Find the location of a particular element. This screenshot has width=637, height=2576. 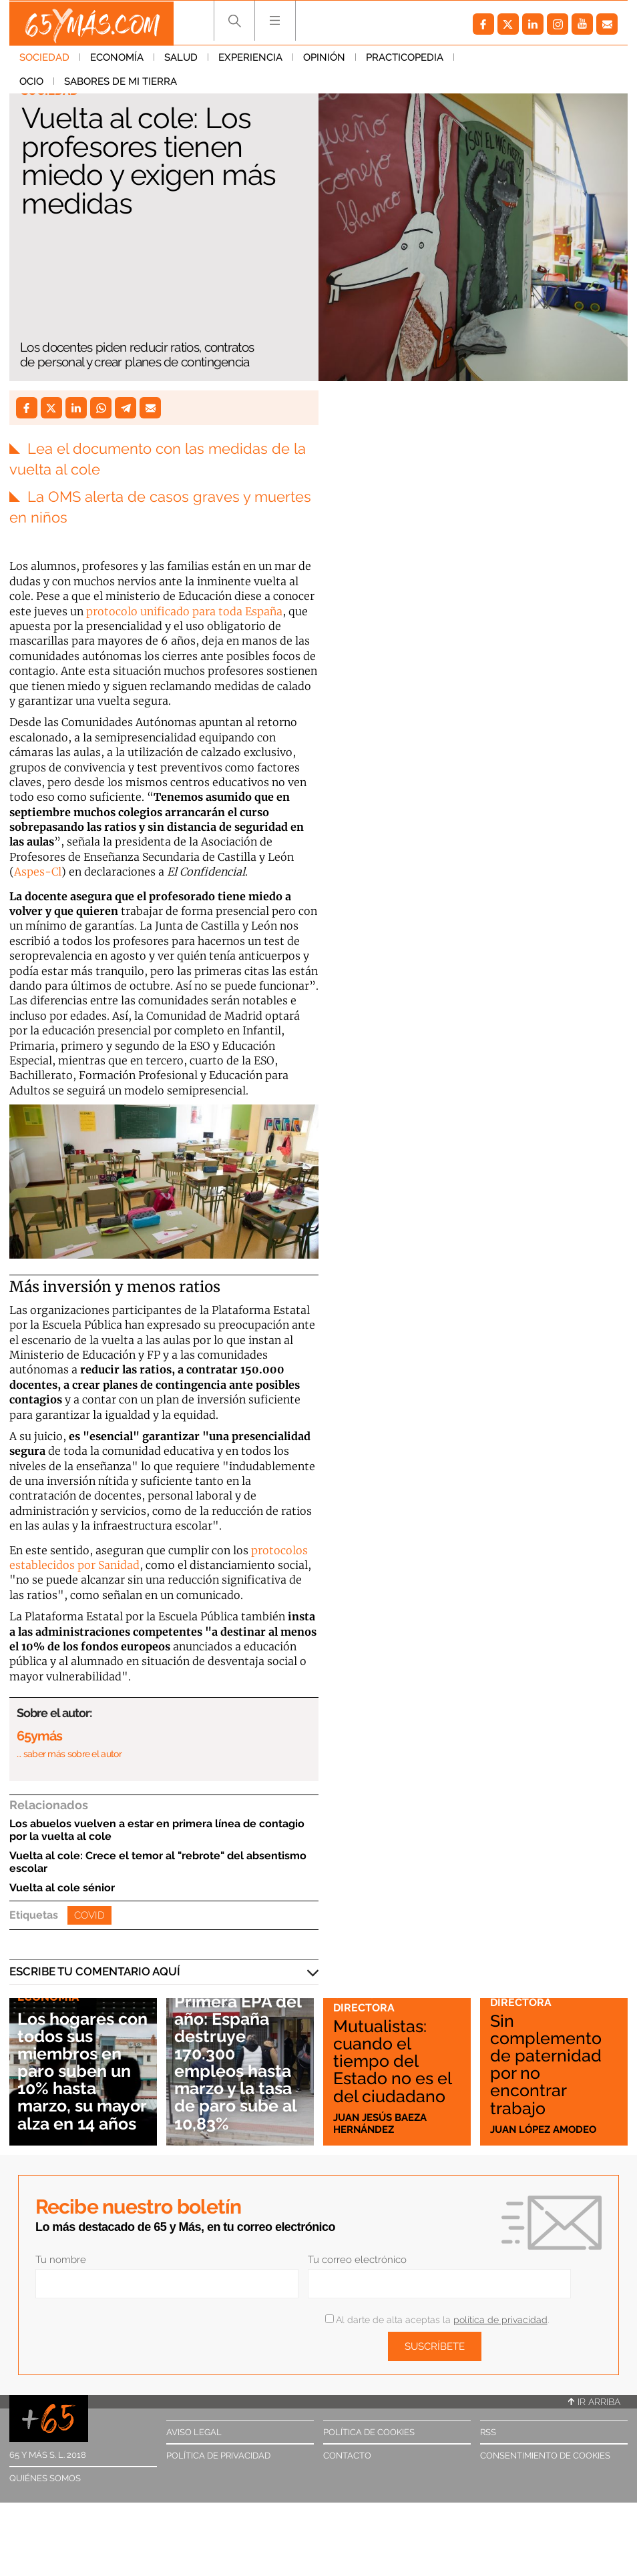

Consentimiento de cookies is located at coordinates (545, 2455).